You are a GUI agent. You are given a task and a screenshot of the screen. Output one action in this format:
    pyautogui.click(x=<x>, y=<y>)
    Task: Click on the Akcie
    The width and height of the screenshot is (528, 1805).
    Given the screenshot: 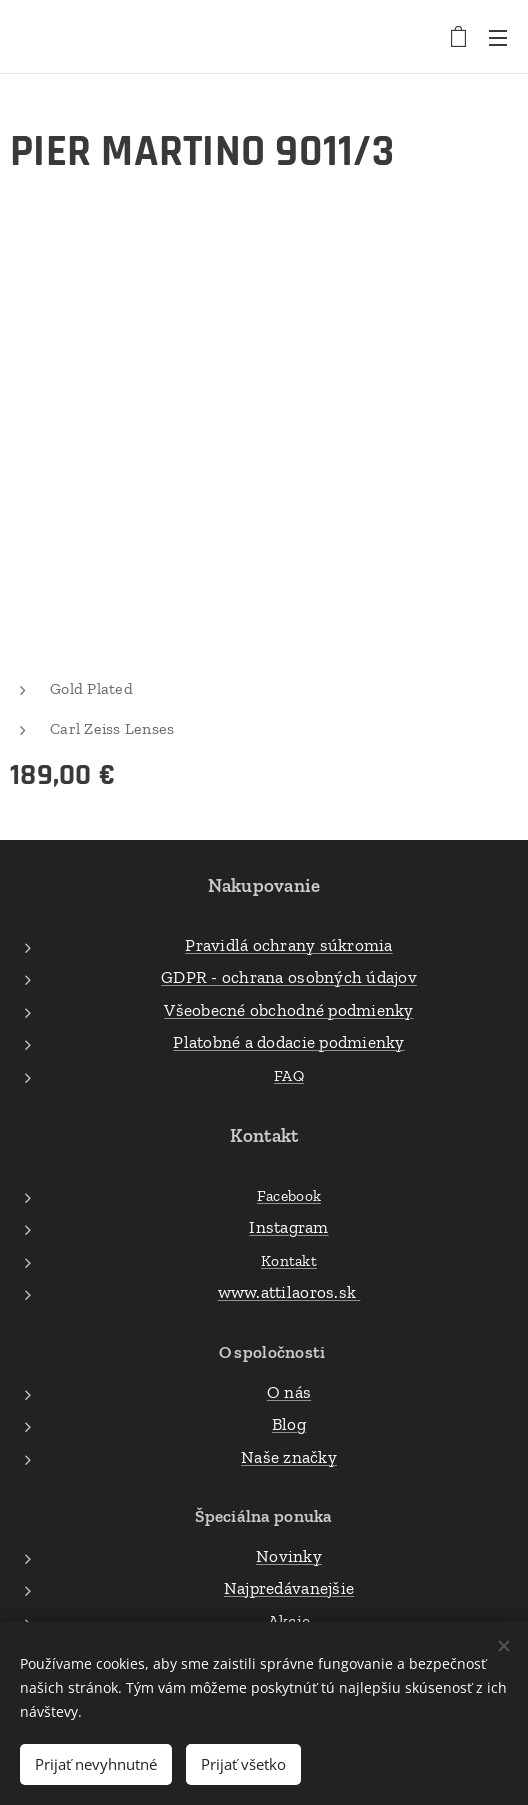 What is the action you would take?
    pyautogui.click(x=289, y=1620)
    